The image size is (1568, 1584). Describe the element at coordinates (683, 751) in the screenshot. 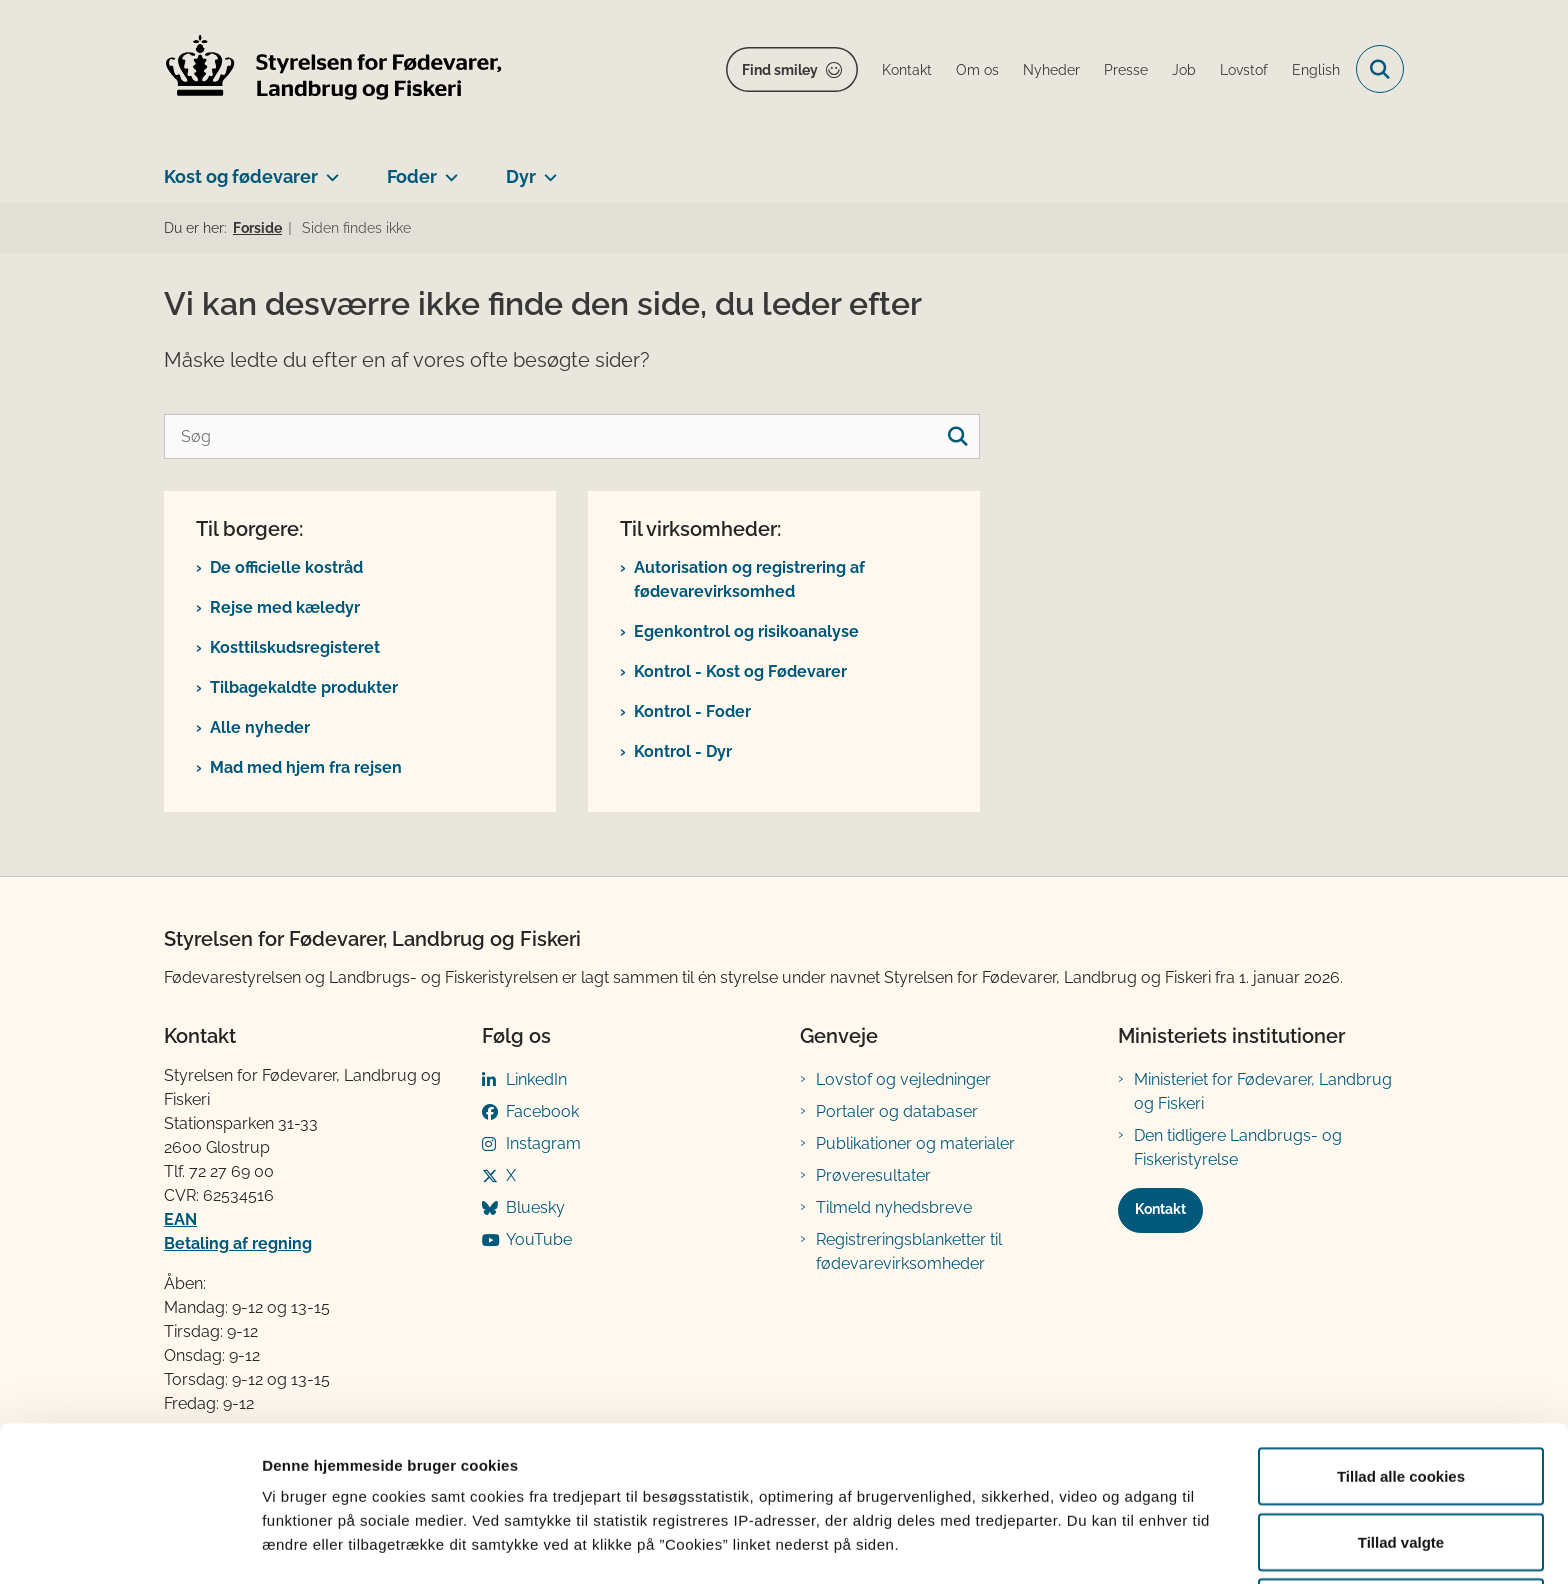

I see `Kontrol - Dyr` at that location.